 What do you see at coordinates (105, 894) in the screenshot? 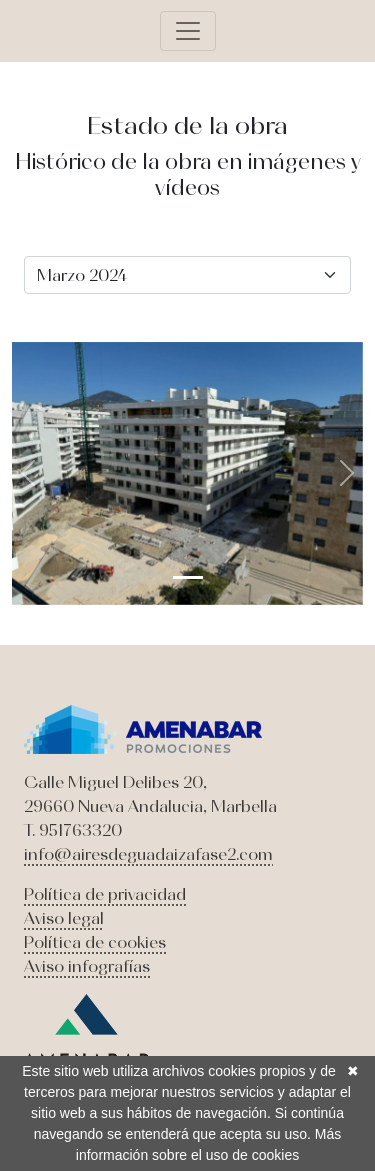
I see `Política de privacidad` at bounding box center [105, 894].